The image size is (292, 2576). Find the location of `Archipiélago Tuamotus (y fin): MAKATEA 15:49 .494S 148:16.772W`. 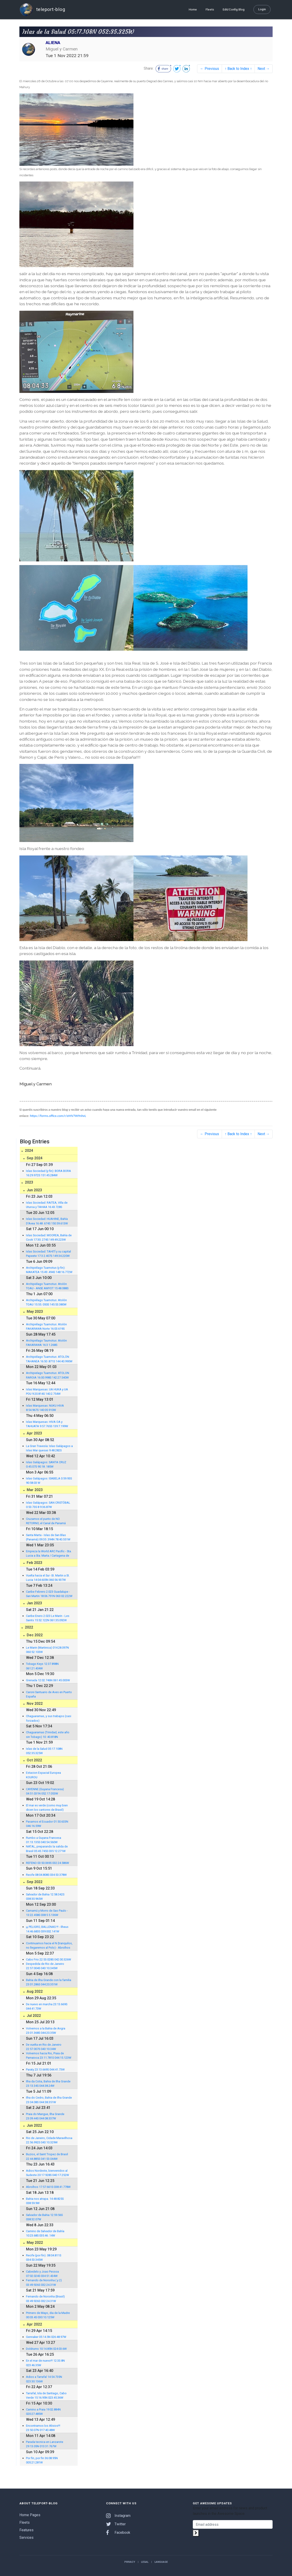

Archipiélago Tuamotus (y fin): MAKATEA 15:49 .494S 148:16.772W is located at coordinates (49, 1270).